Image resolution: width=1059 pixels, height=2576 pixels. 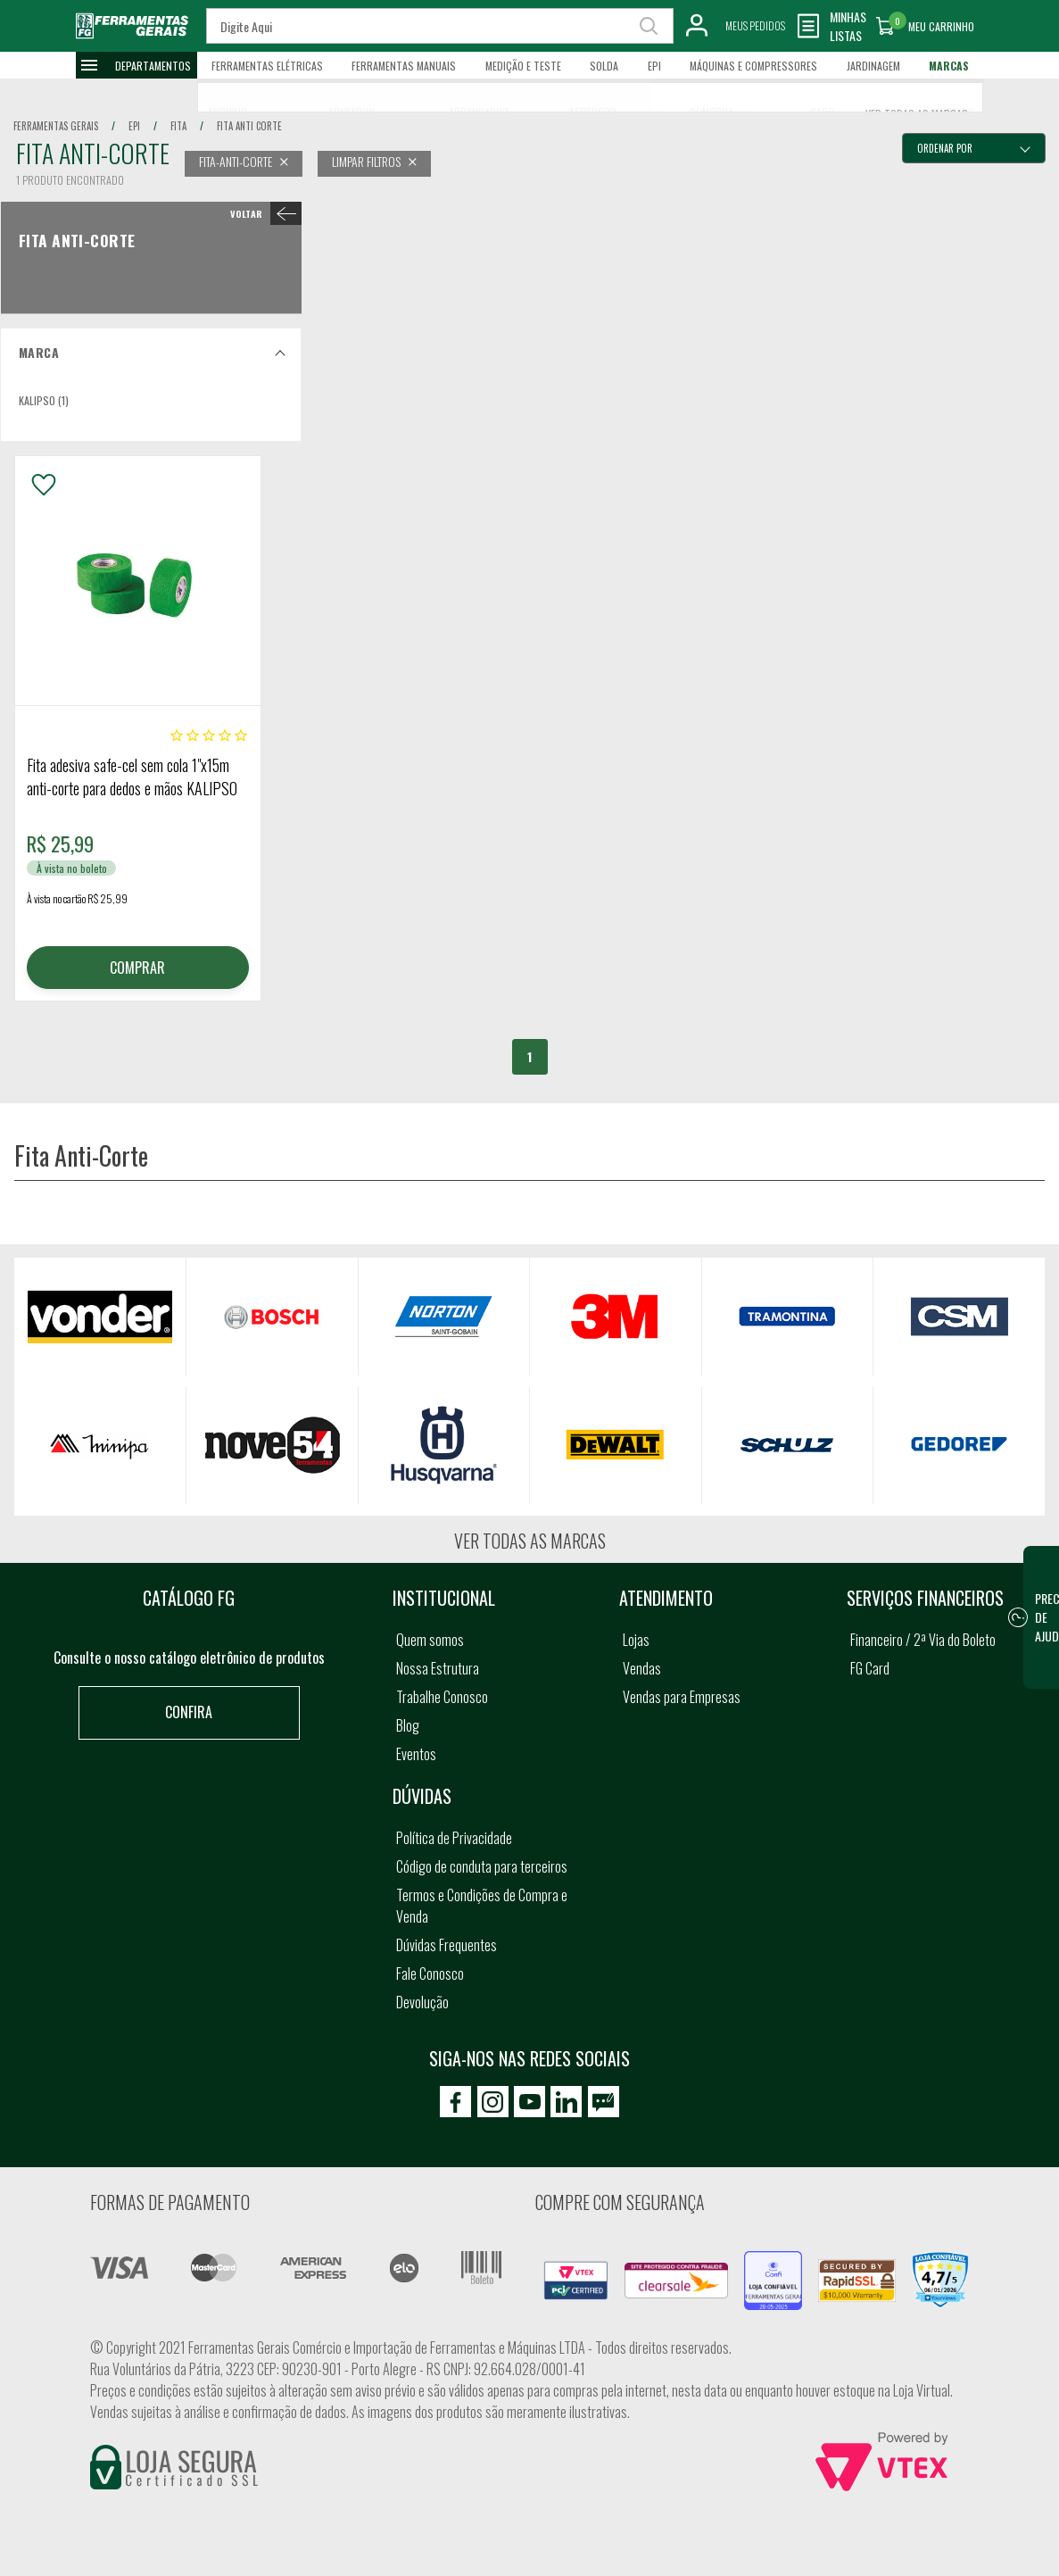 I want to click on Marcas, so click(x=949, y=65).